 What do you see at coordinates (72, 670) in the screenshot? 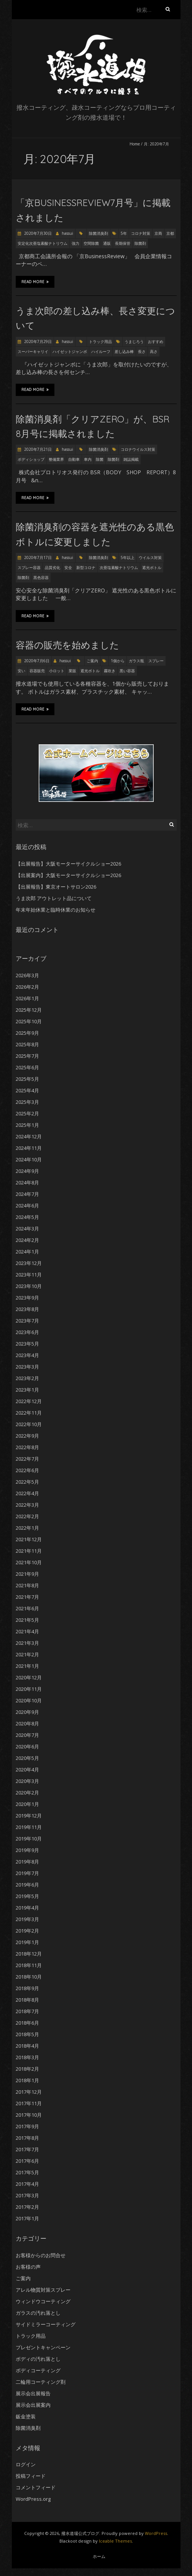
I see `業販` at bounding box center [72, 670].